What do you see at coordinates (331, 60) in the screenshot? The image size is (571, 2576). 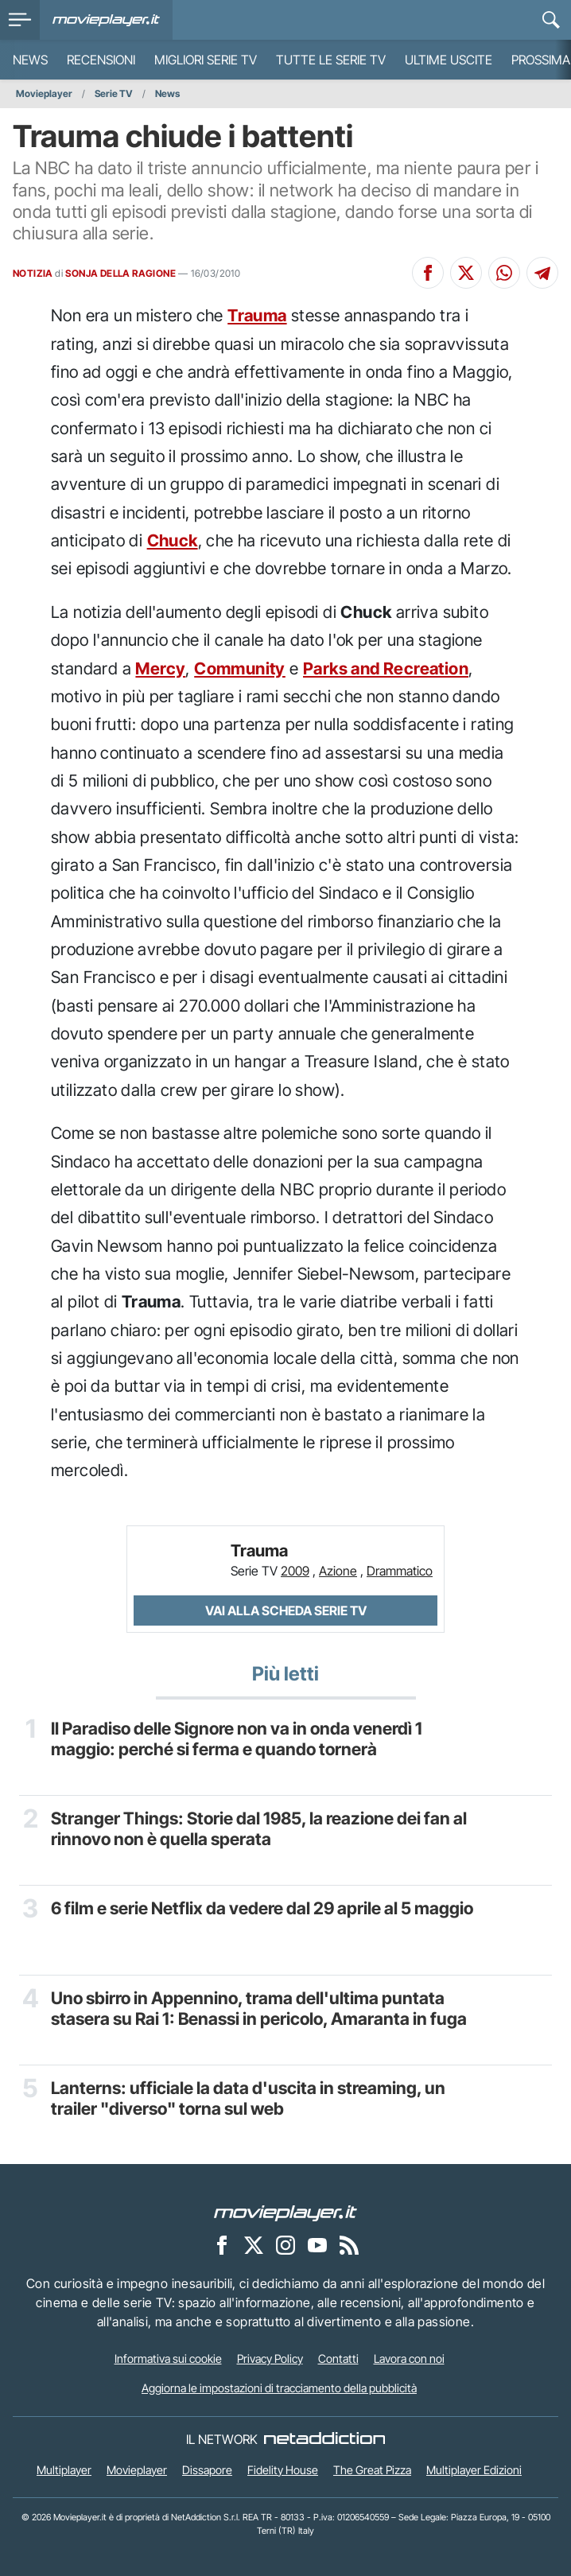 I see `Tutte le serie TV` at bounding box center [331, 60].